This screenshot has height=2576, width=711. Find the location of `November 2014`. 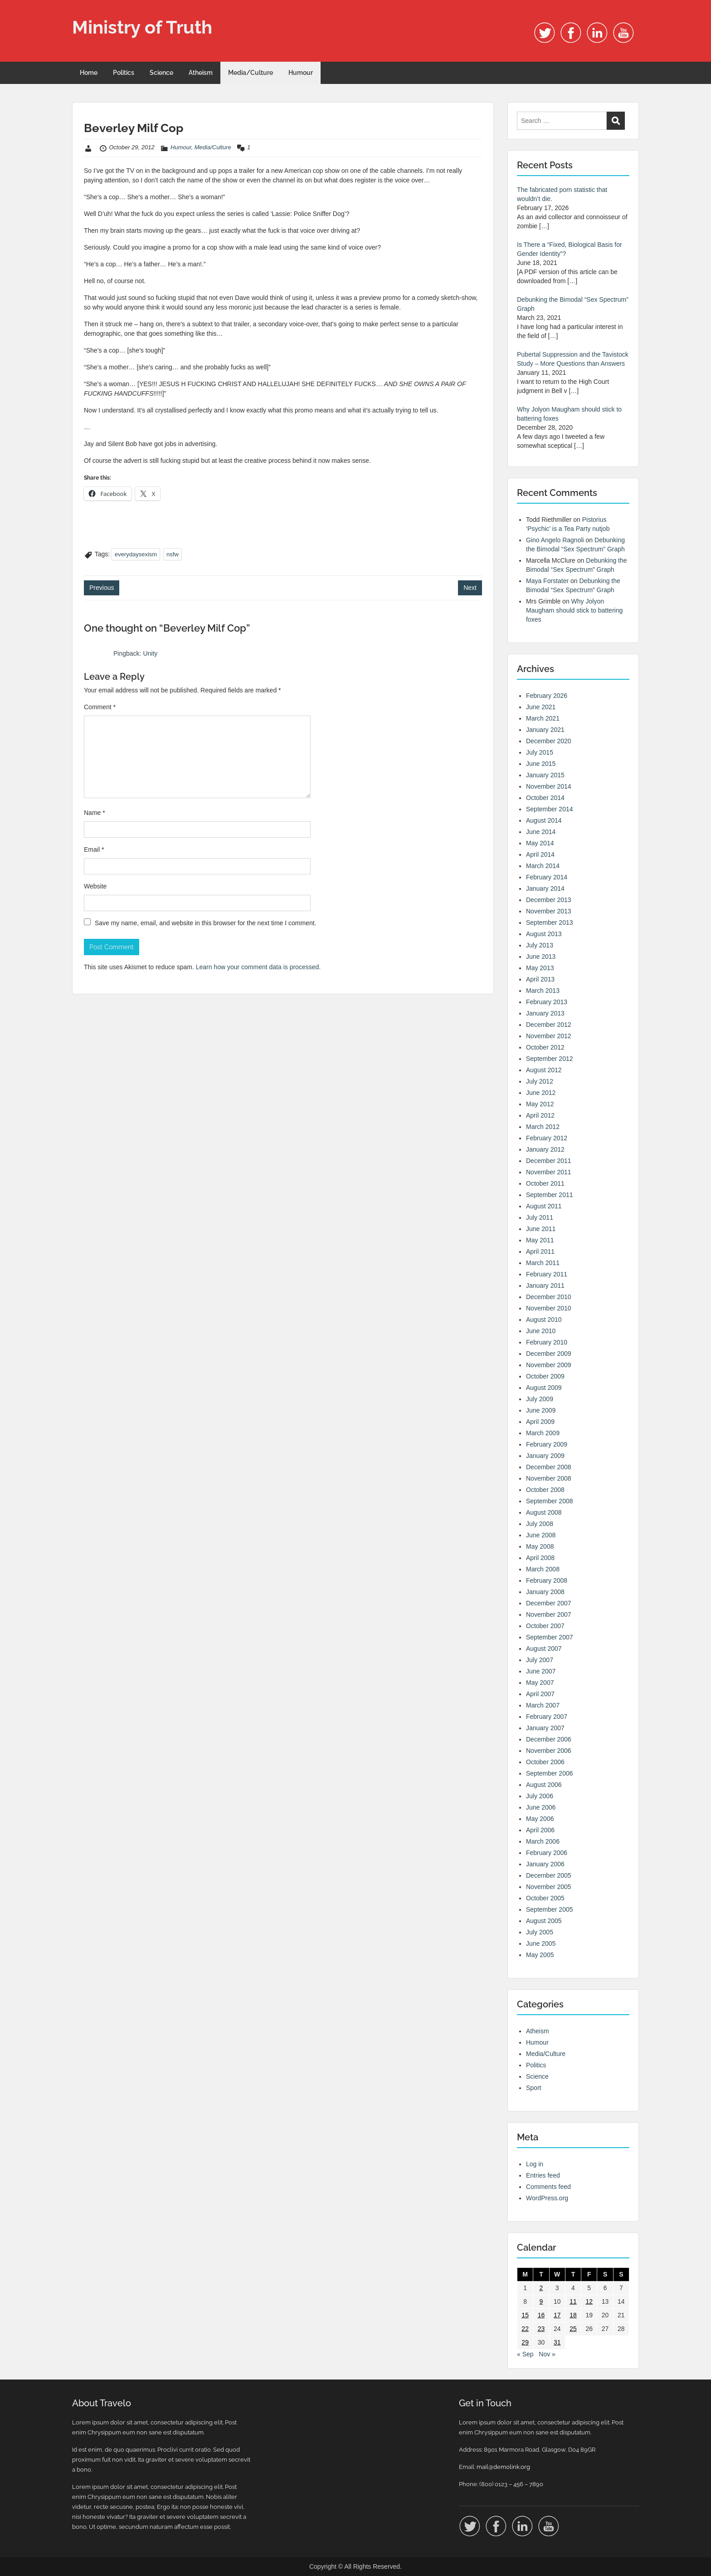

November 2014 is located at coordinates (548, 786).